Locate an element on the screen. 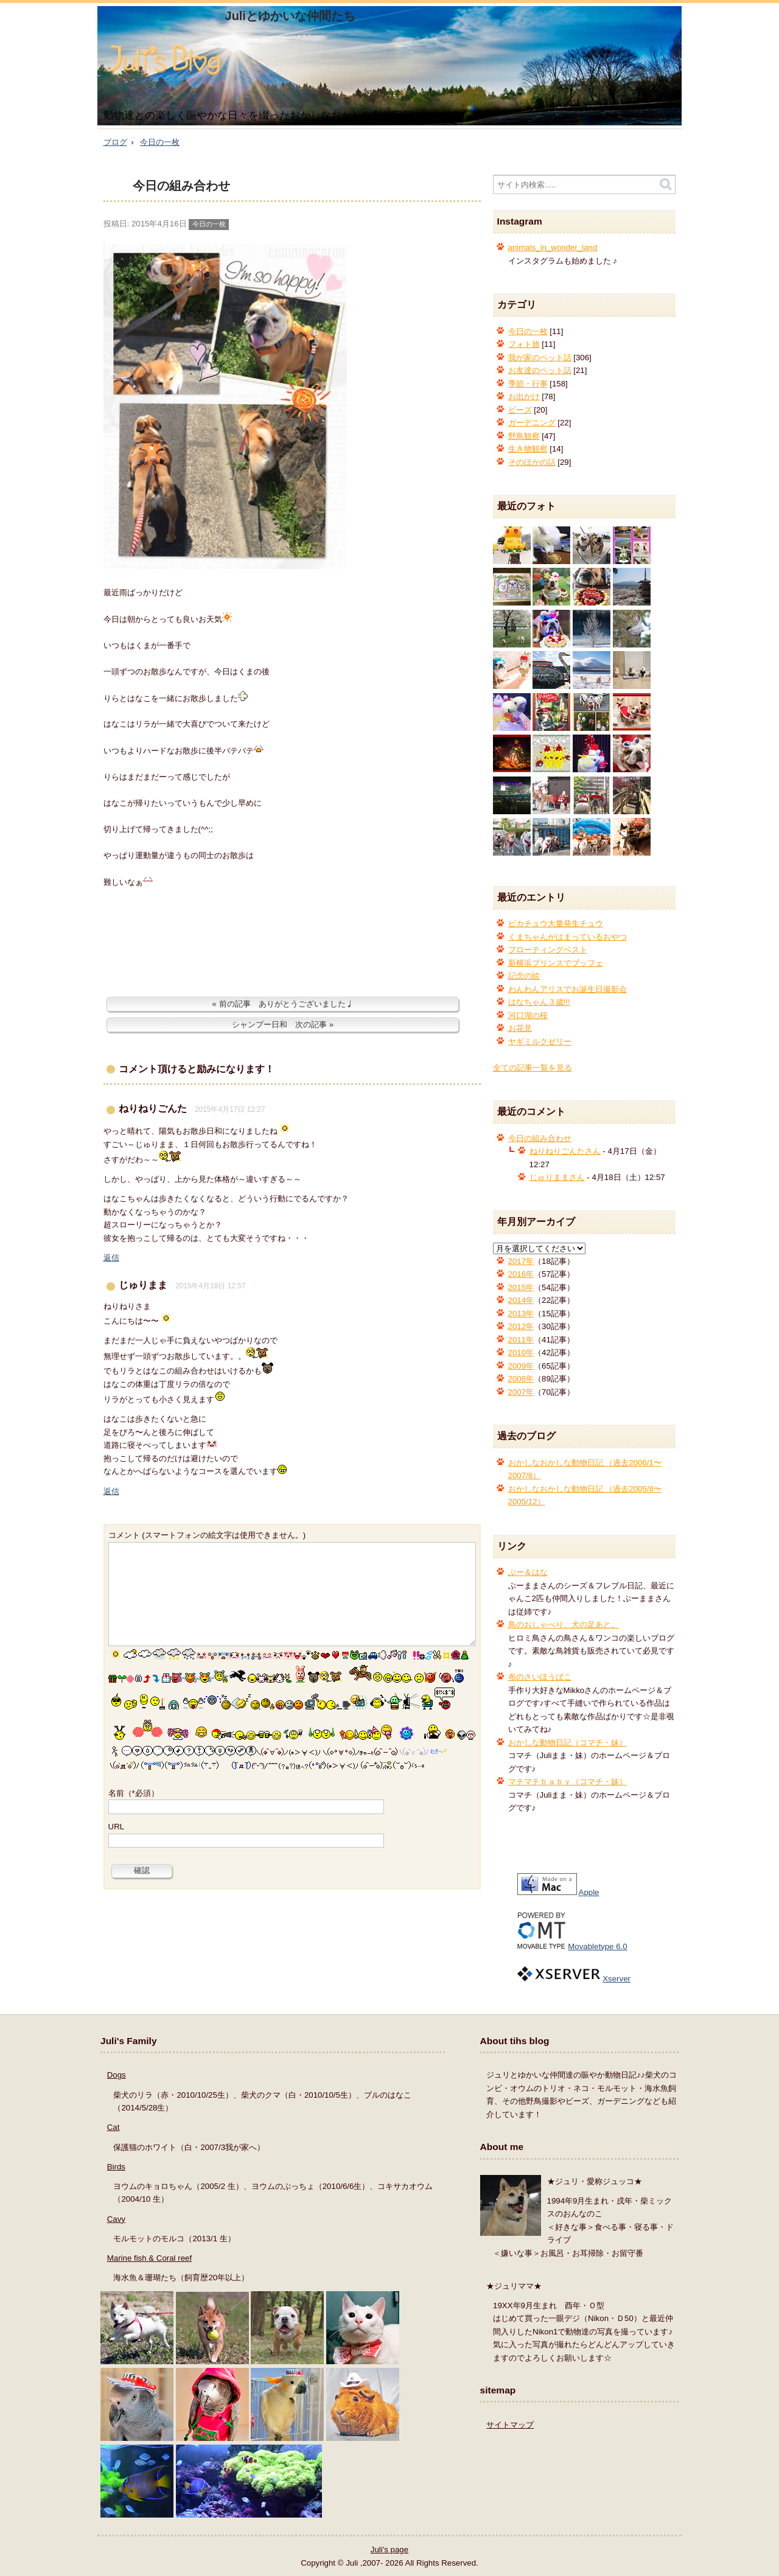 The image size is (779, 2576). 名前（*必須） is located at coordinates (133, 1793).